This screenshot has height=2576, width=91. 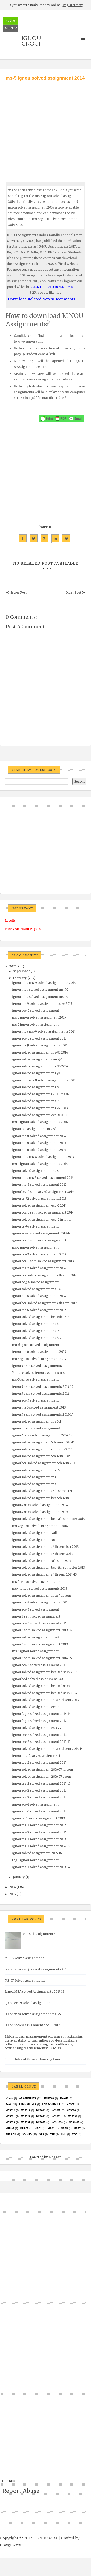 I want to click on ignou ms 8 solved assignment 2015, so click(x=39, y=1150).